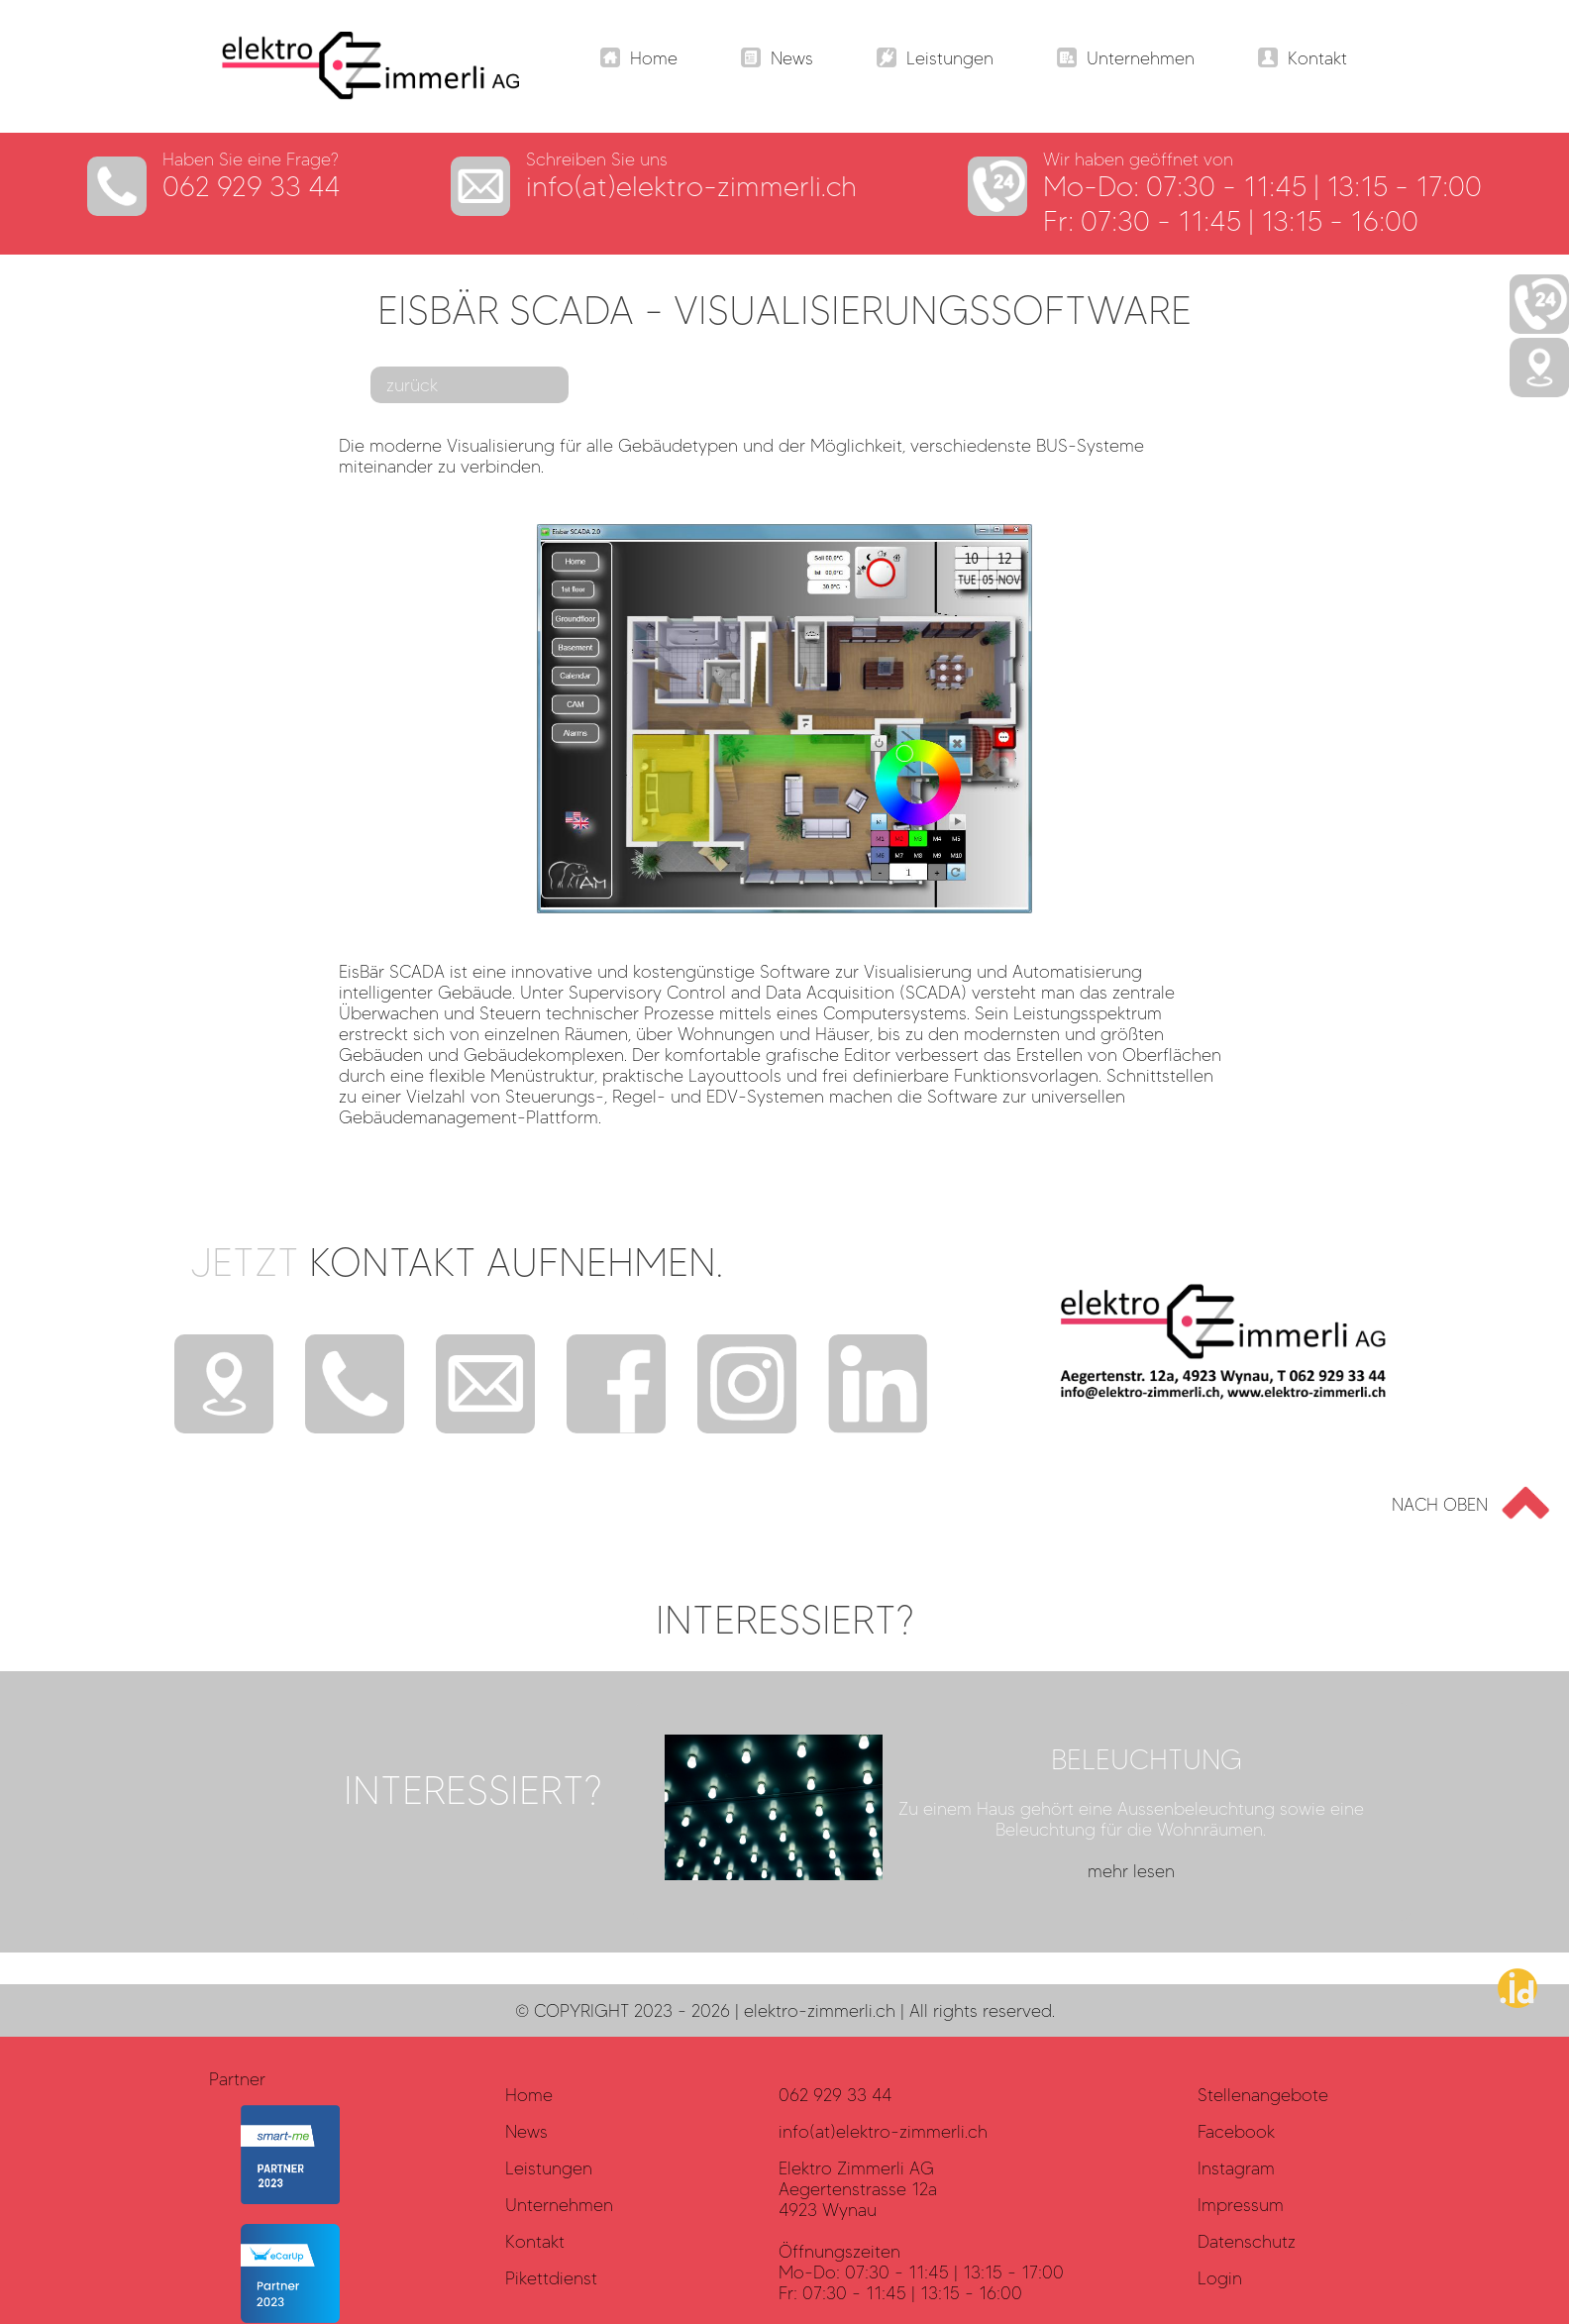  Describe the element at coordinates (691, 186) in the screenshot. I see `info(at)elektro-zimmerli.ch` at that location.